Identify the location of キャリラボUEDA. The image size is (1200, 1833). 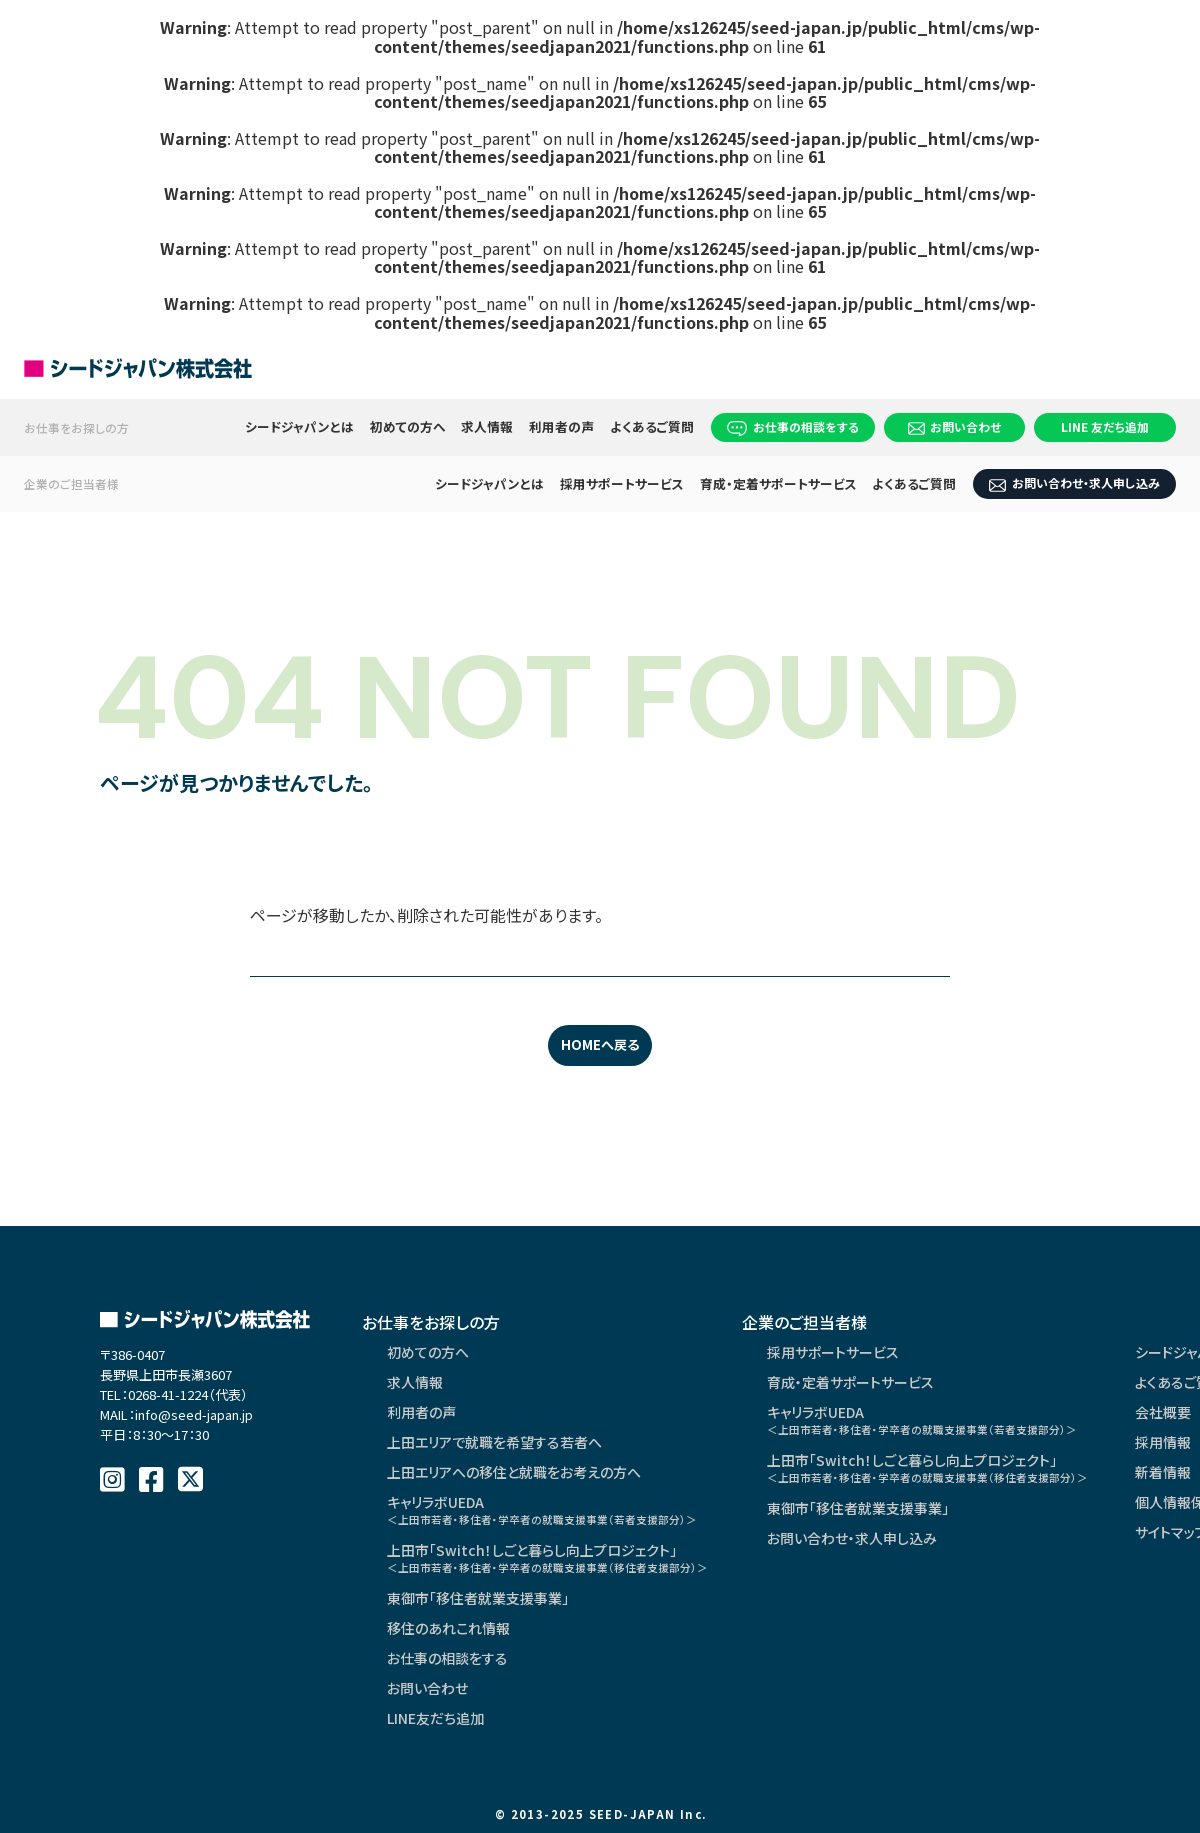
(542, 1509).